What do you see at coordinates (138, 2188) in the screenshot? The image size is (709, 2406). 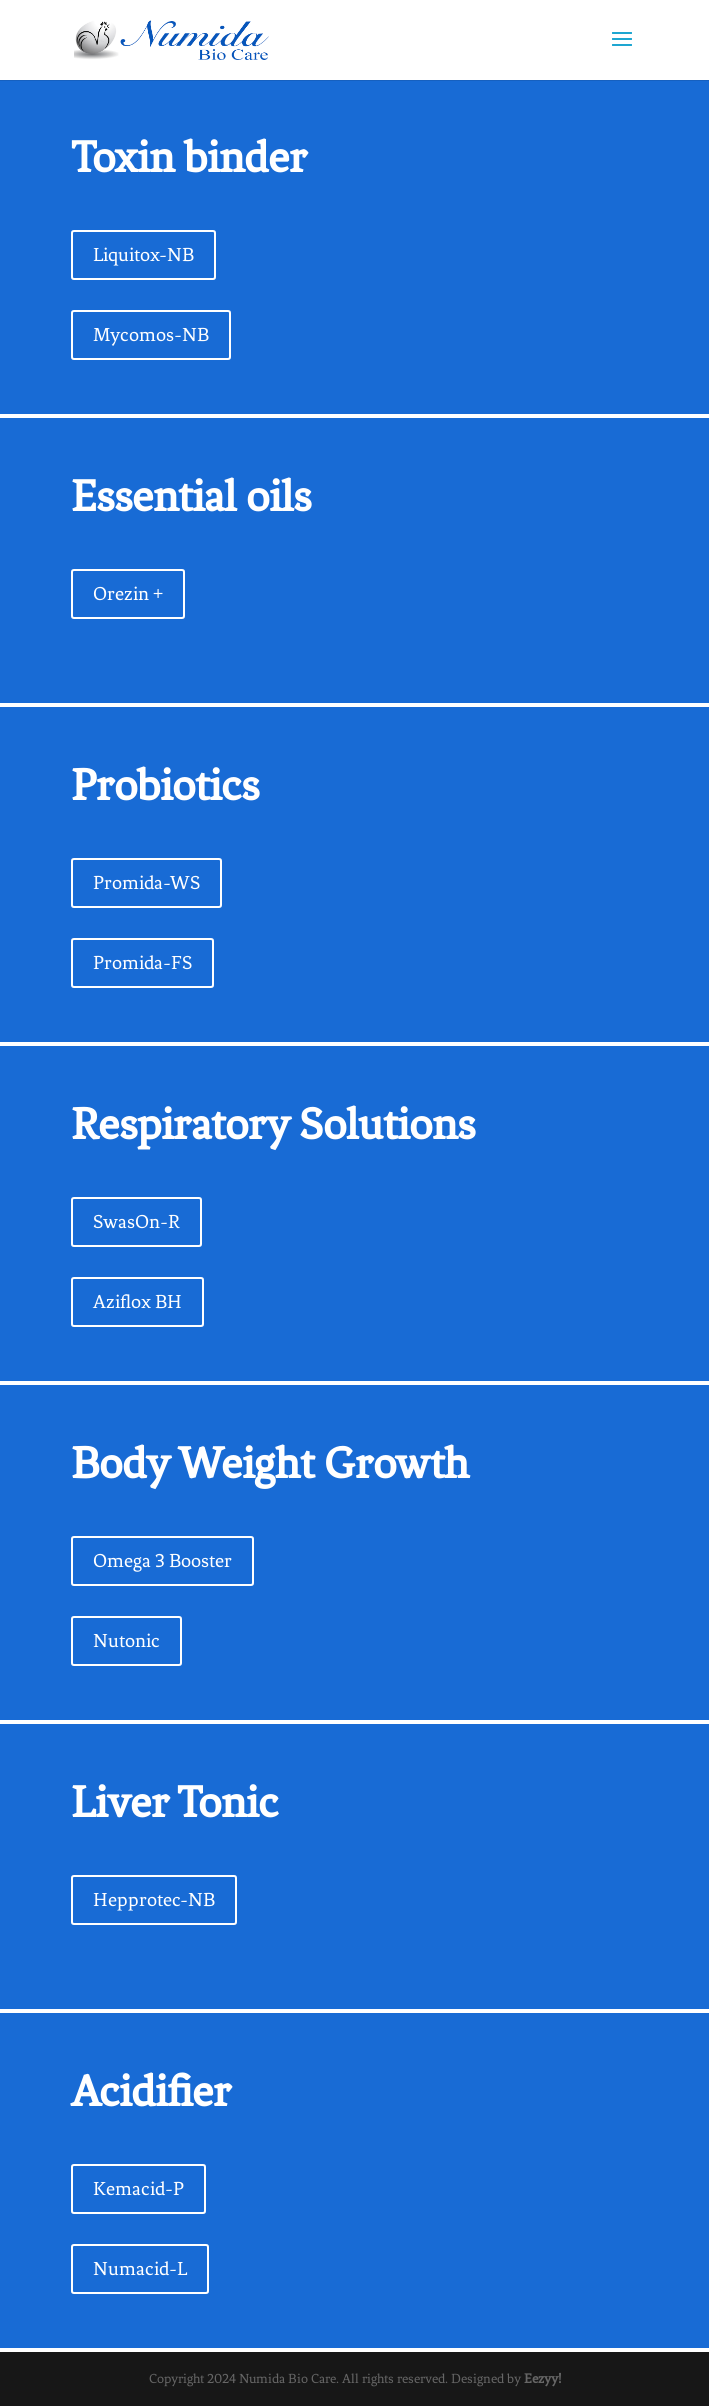 I see `Kemacid-P` at bounding box center [138, 2188].